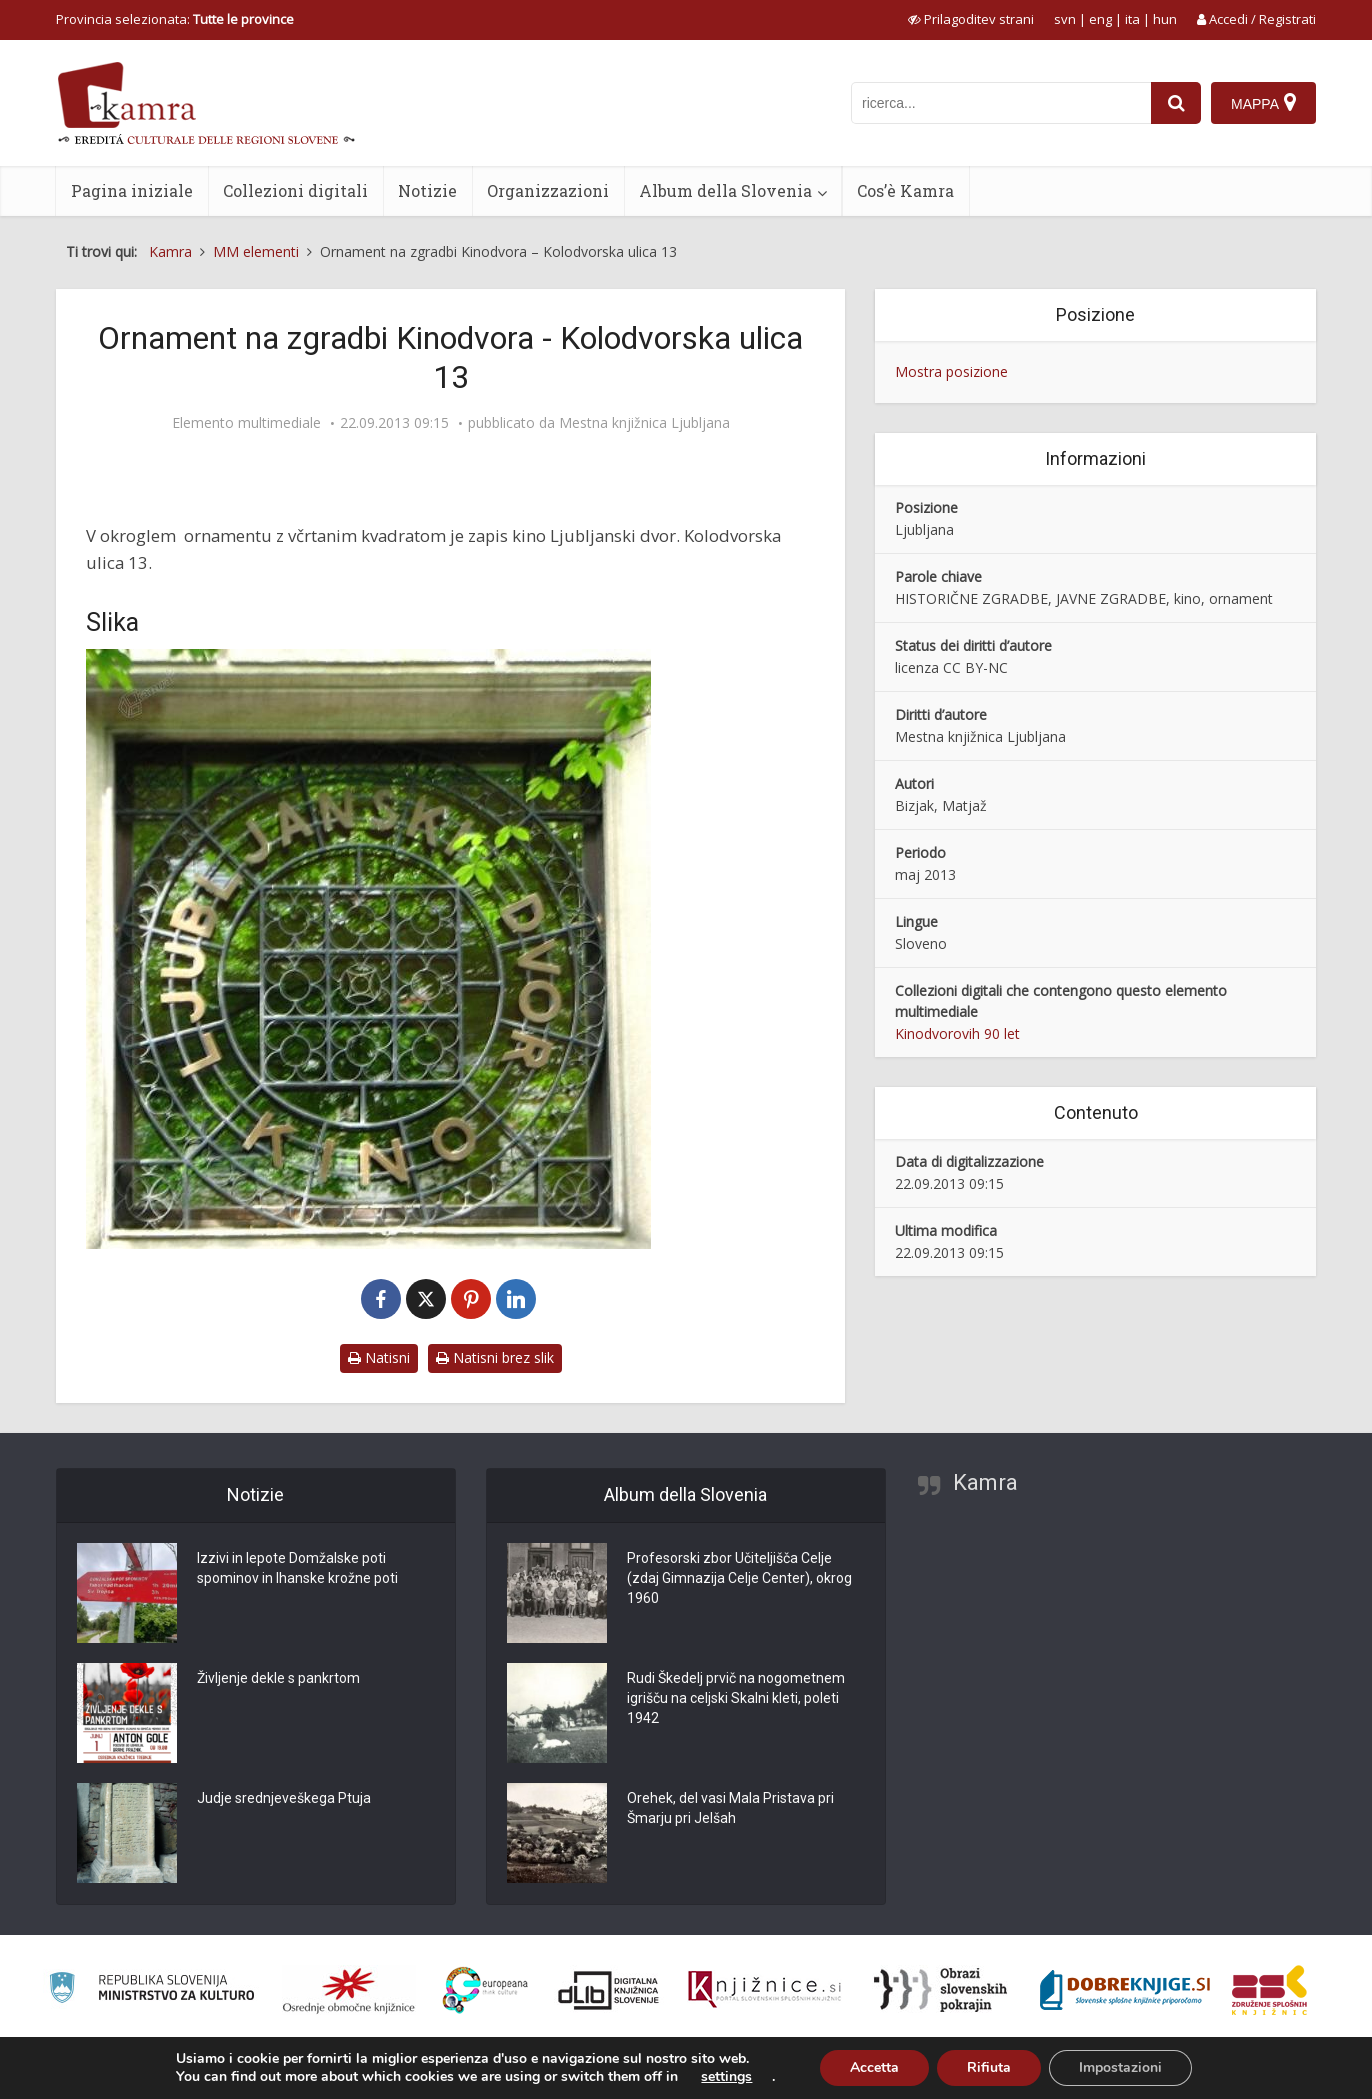 The image size is (1372, 2099). I want to click on Profesorski zbor Učiteljišča Celje (zdaj Gimnazija Celje Center), okrog 1960, so click(739, 1578).